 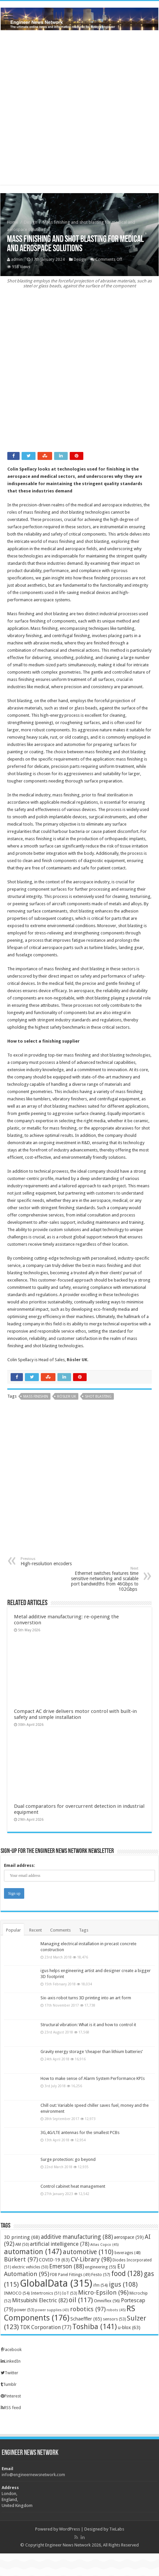 I want to click on automation [automation (147 items)], so click(x=33, y=2251).